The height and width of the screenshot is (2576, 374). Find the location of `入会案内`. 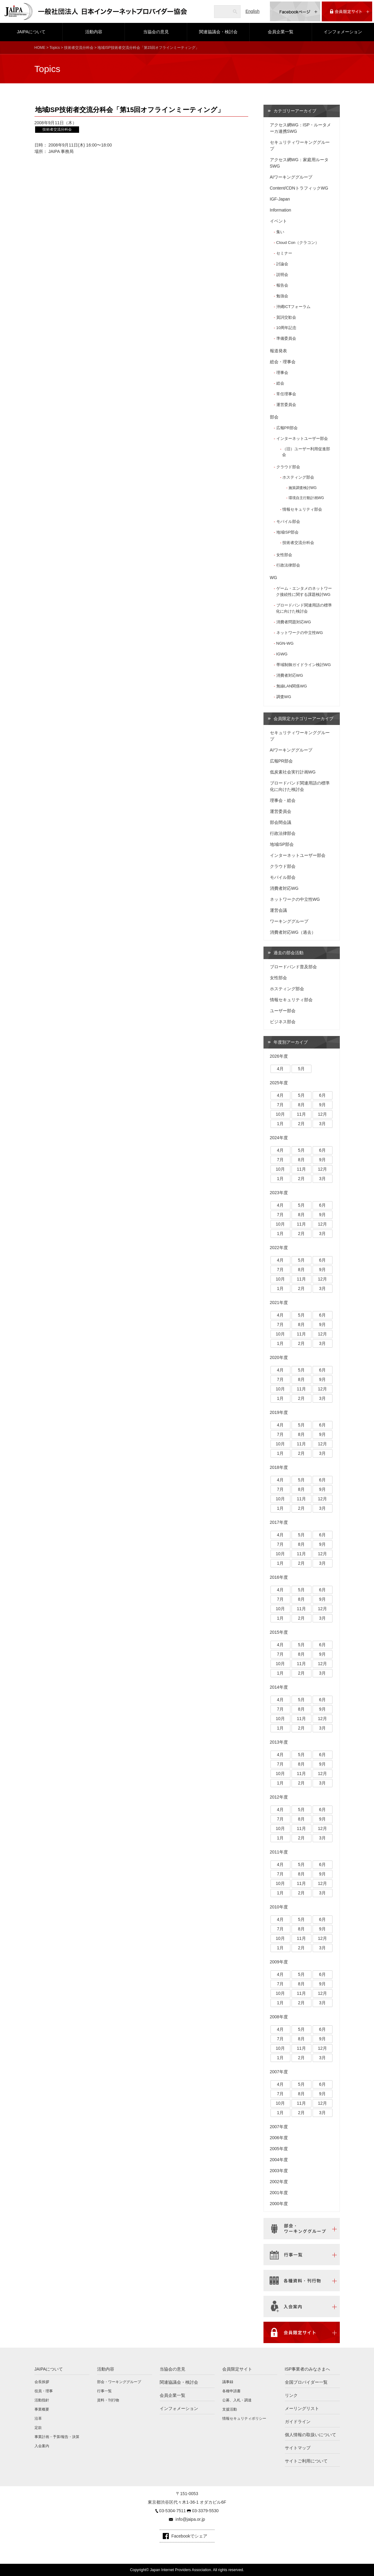

入会案内 is located at coordinates (41, 2446).